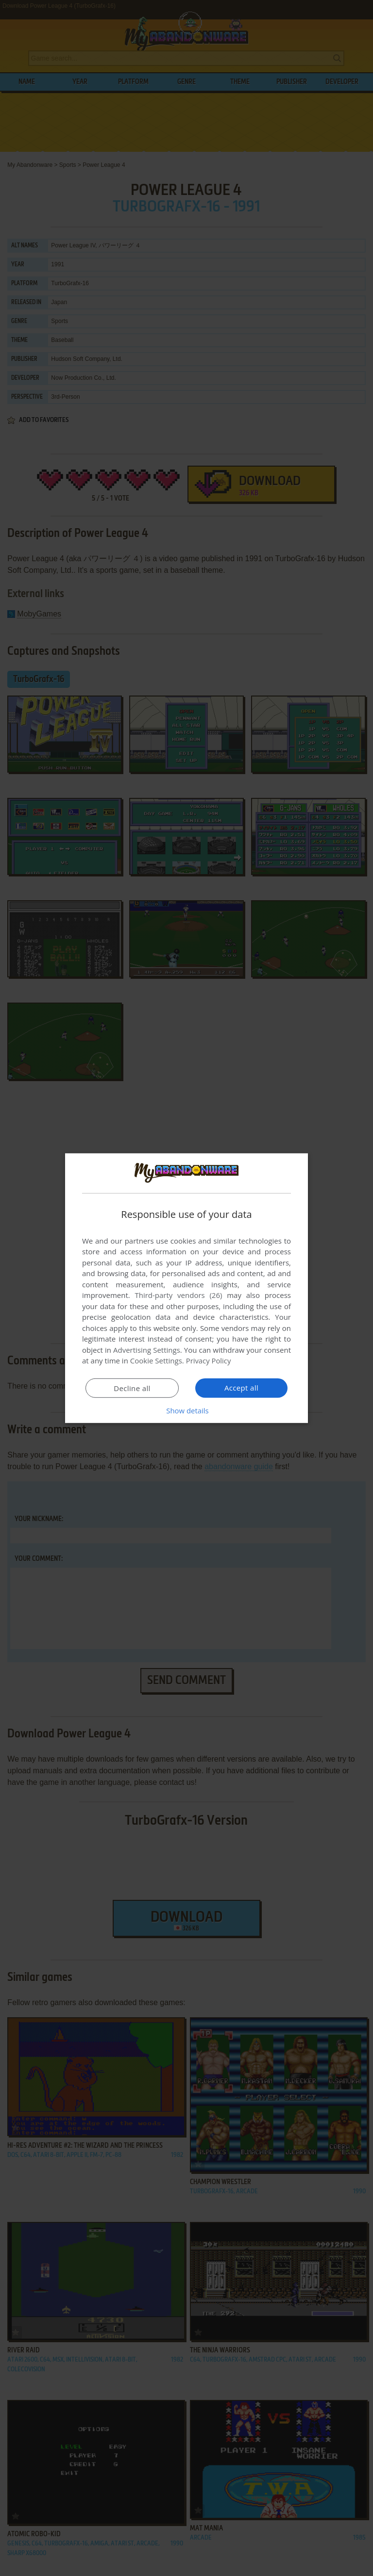 This screenshot has width=373, height=2576. I want to click on Advertising Settings, so click(146, 1350).